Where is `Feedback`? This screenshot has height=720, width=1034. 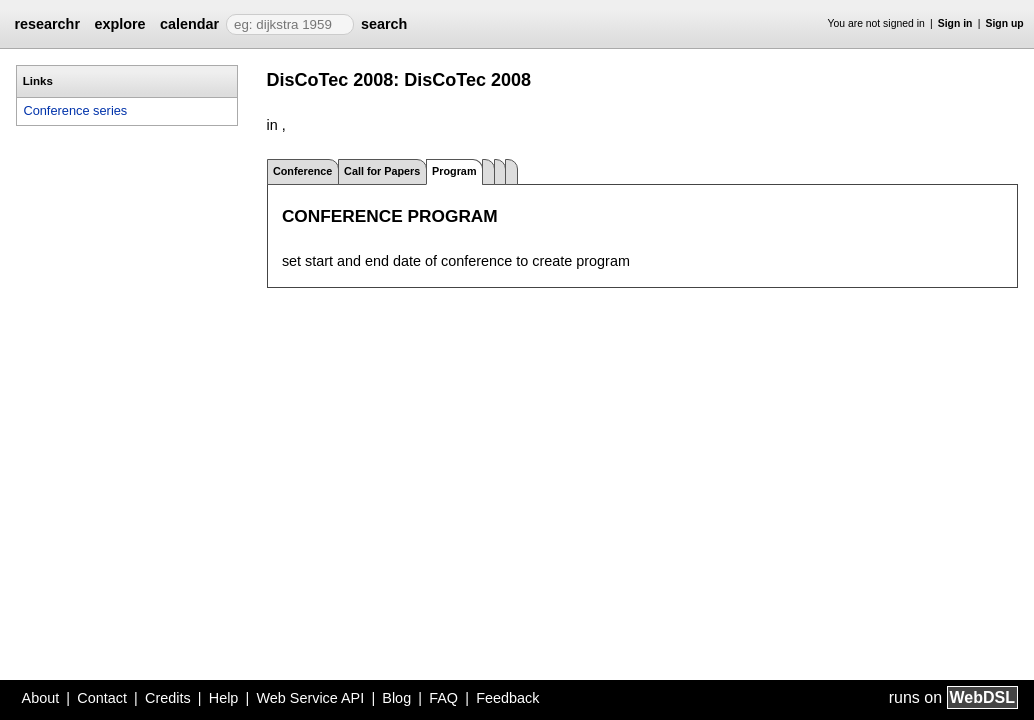
Feedback is located at coordinates (507, 698).